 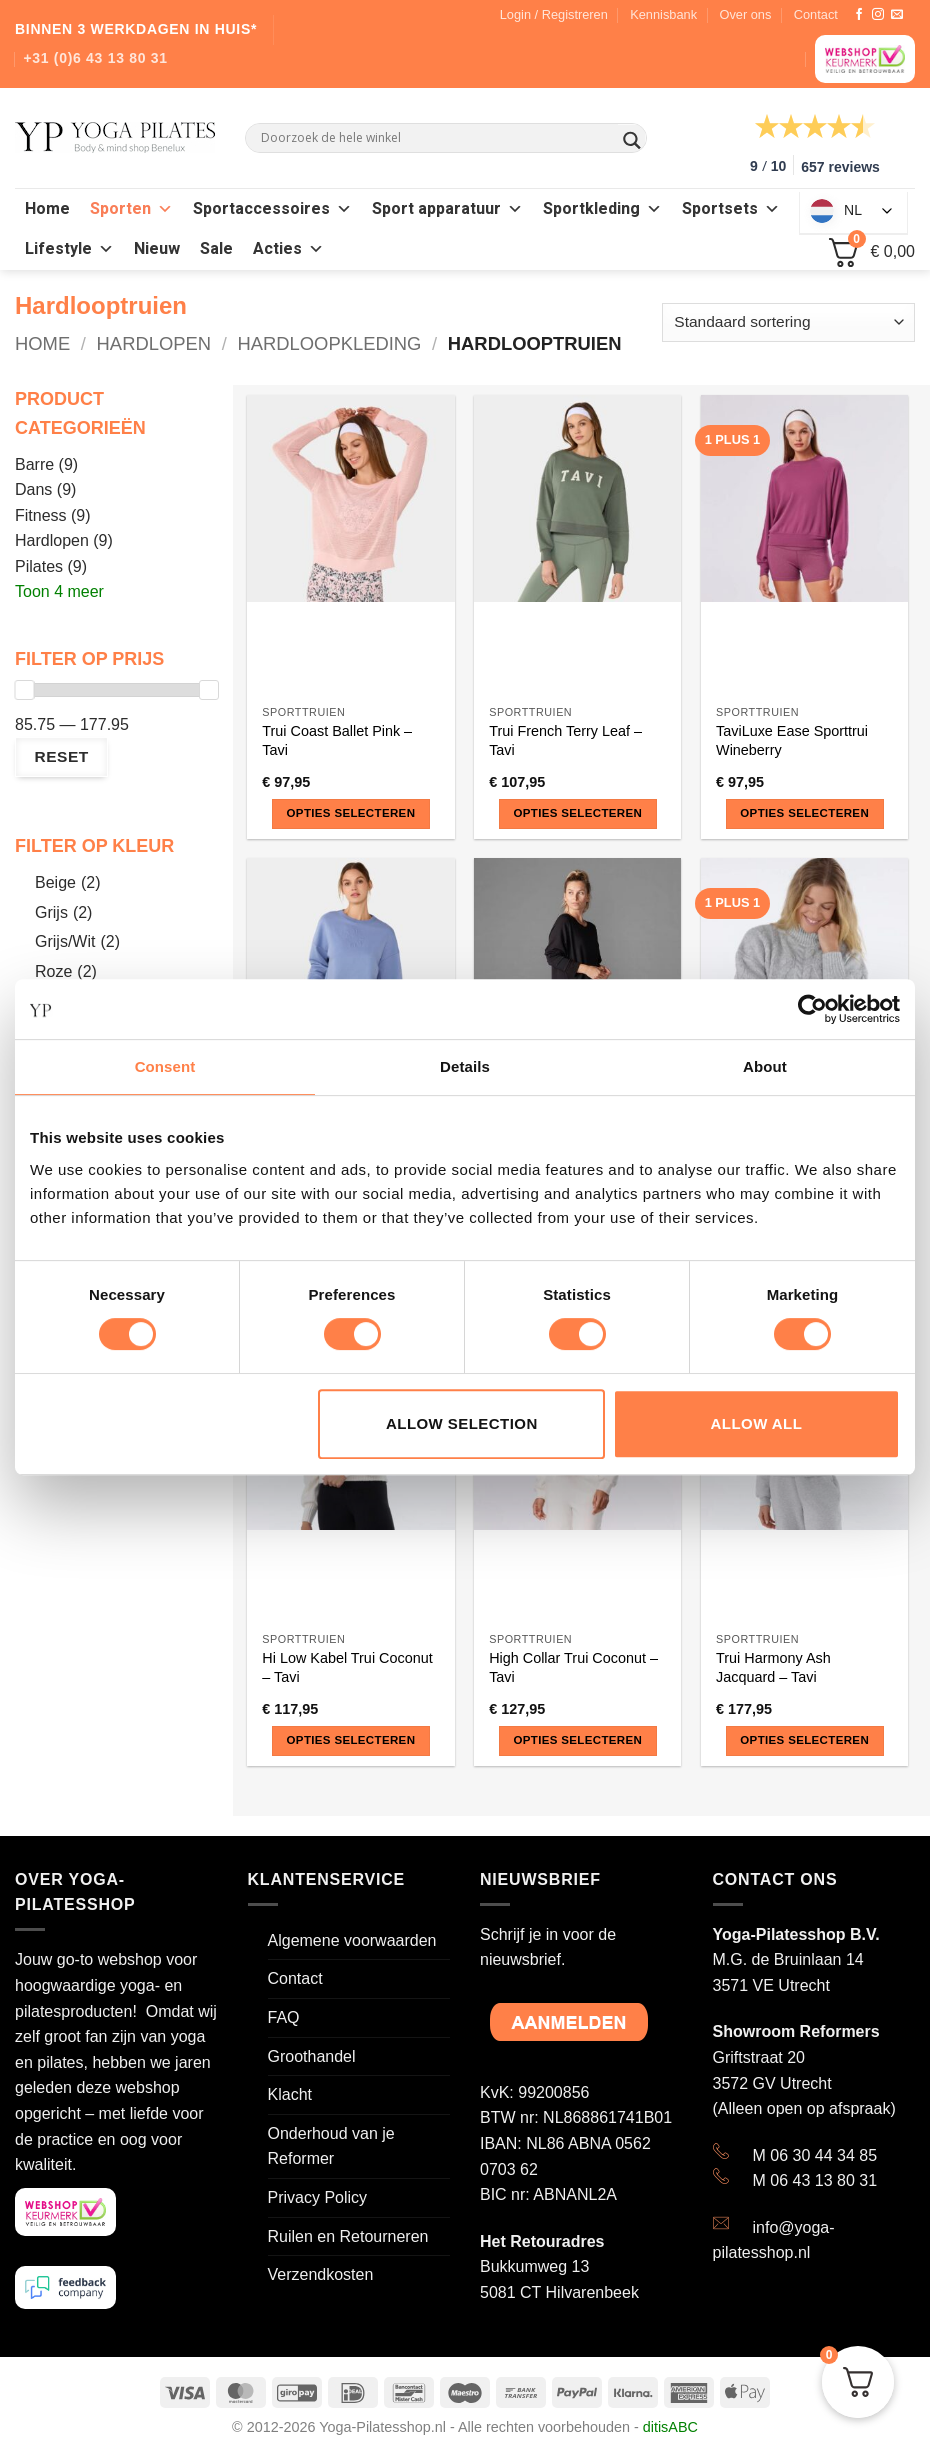 I want to click on Opties selecteren [Selecteer opties voor “Trui French Terry Leaf - Tavi”], so click(x=577, y=813).